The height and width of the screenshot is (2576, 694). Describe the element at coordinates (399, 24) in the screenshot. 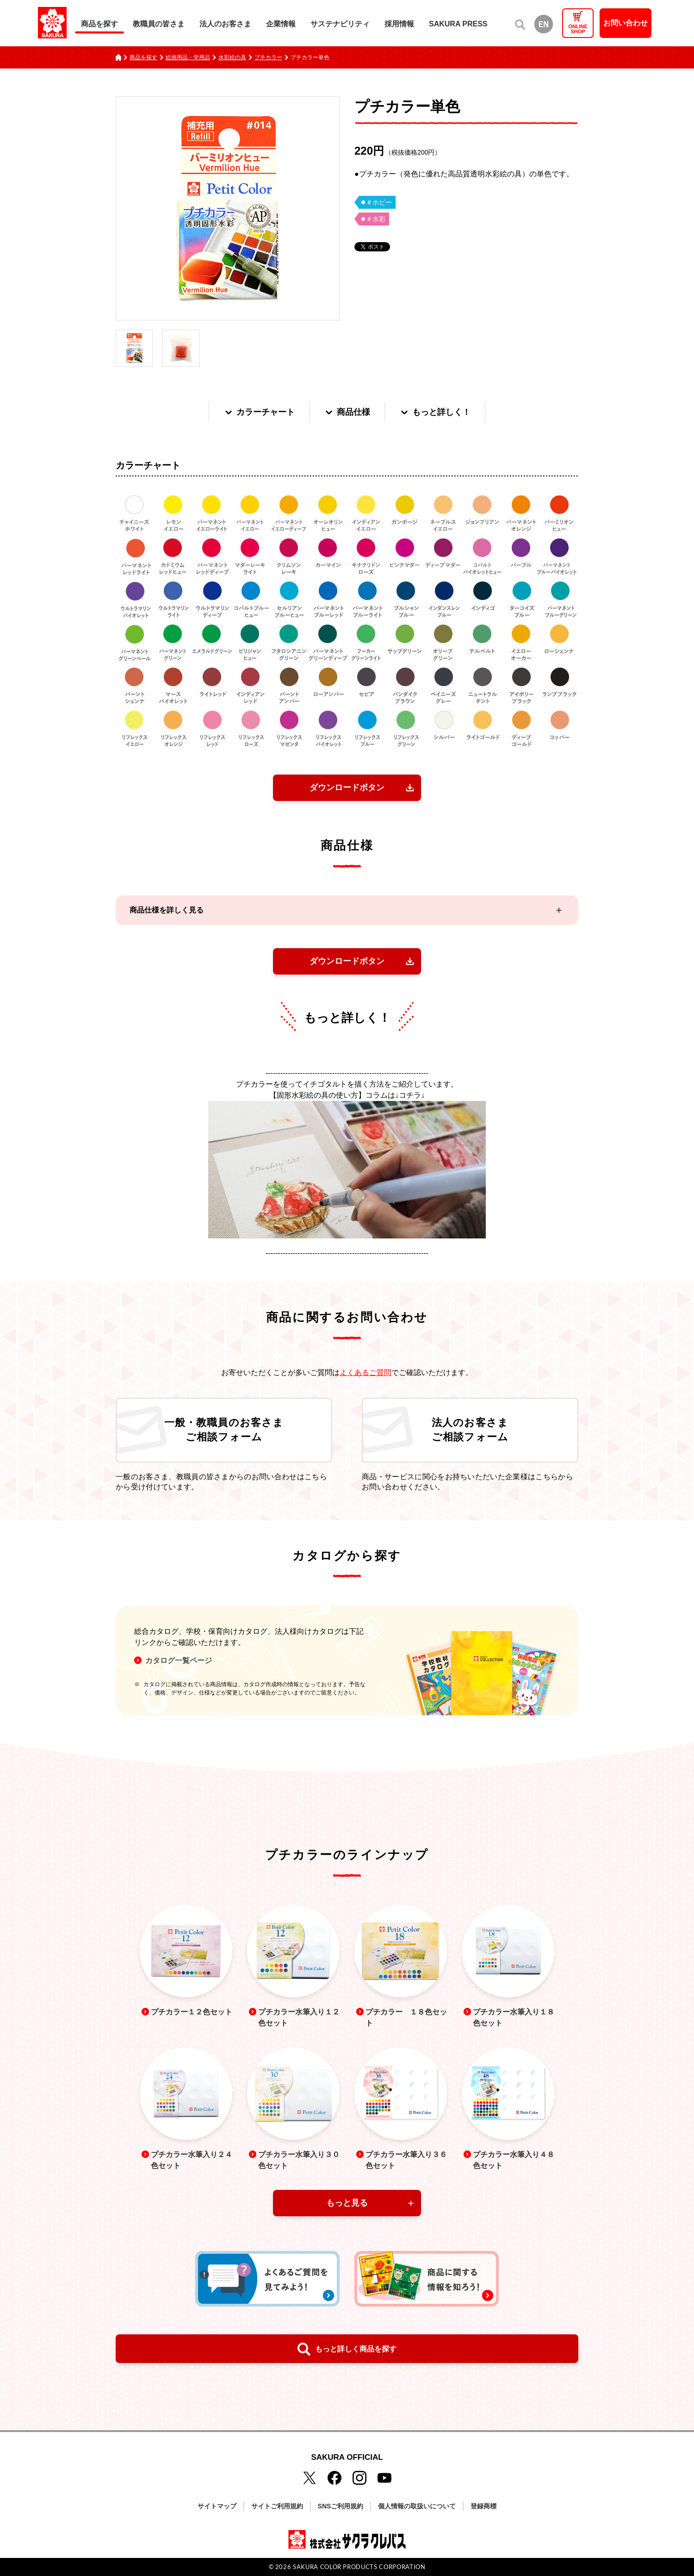

I see `採用情報` at that location.